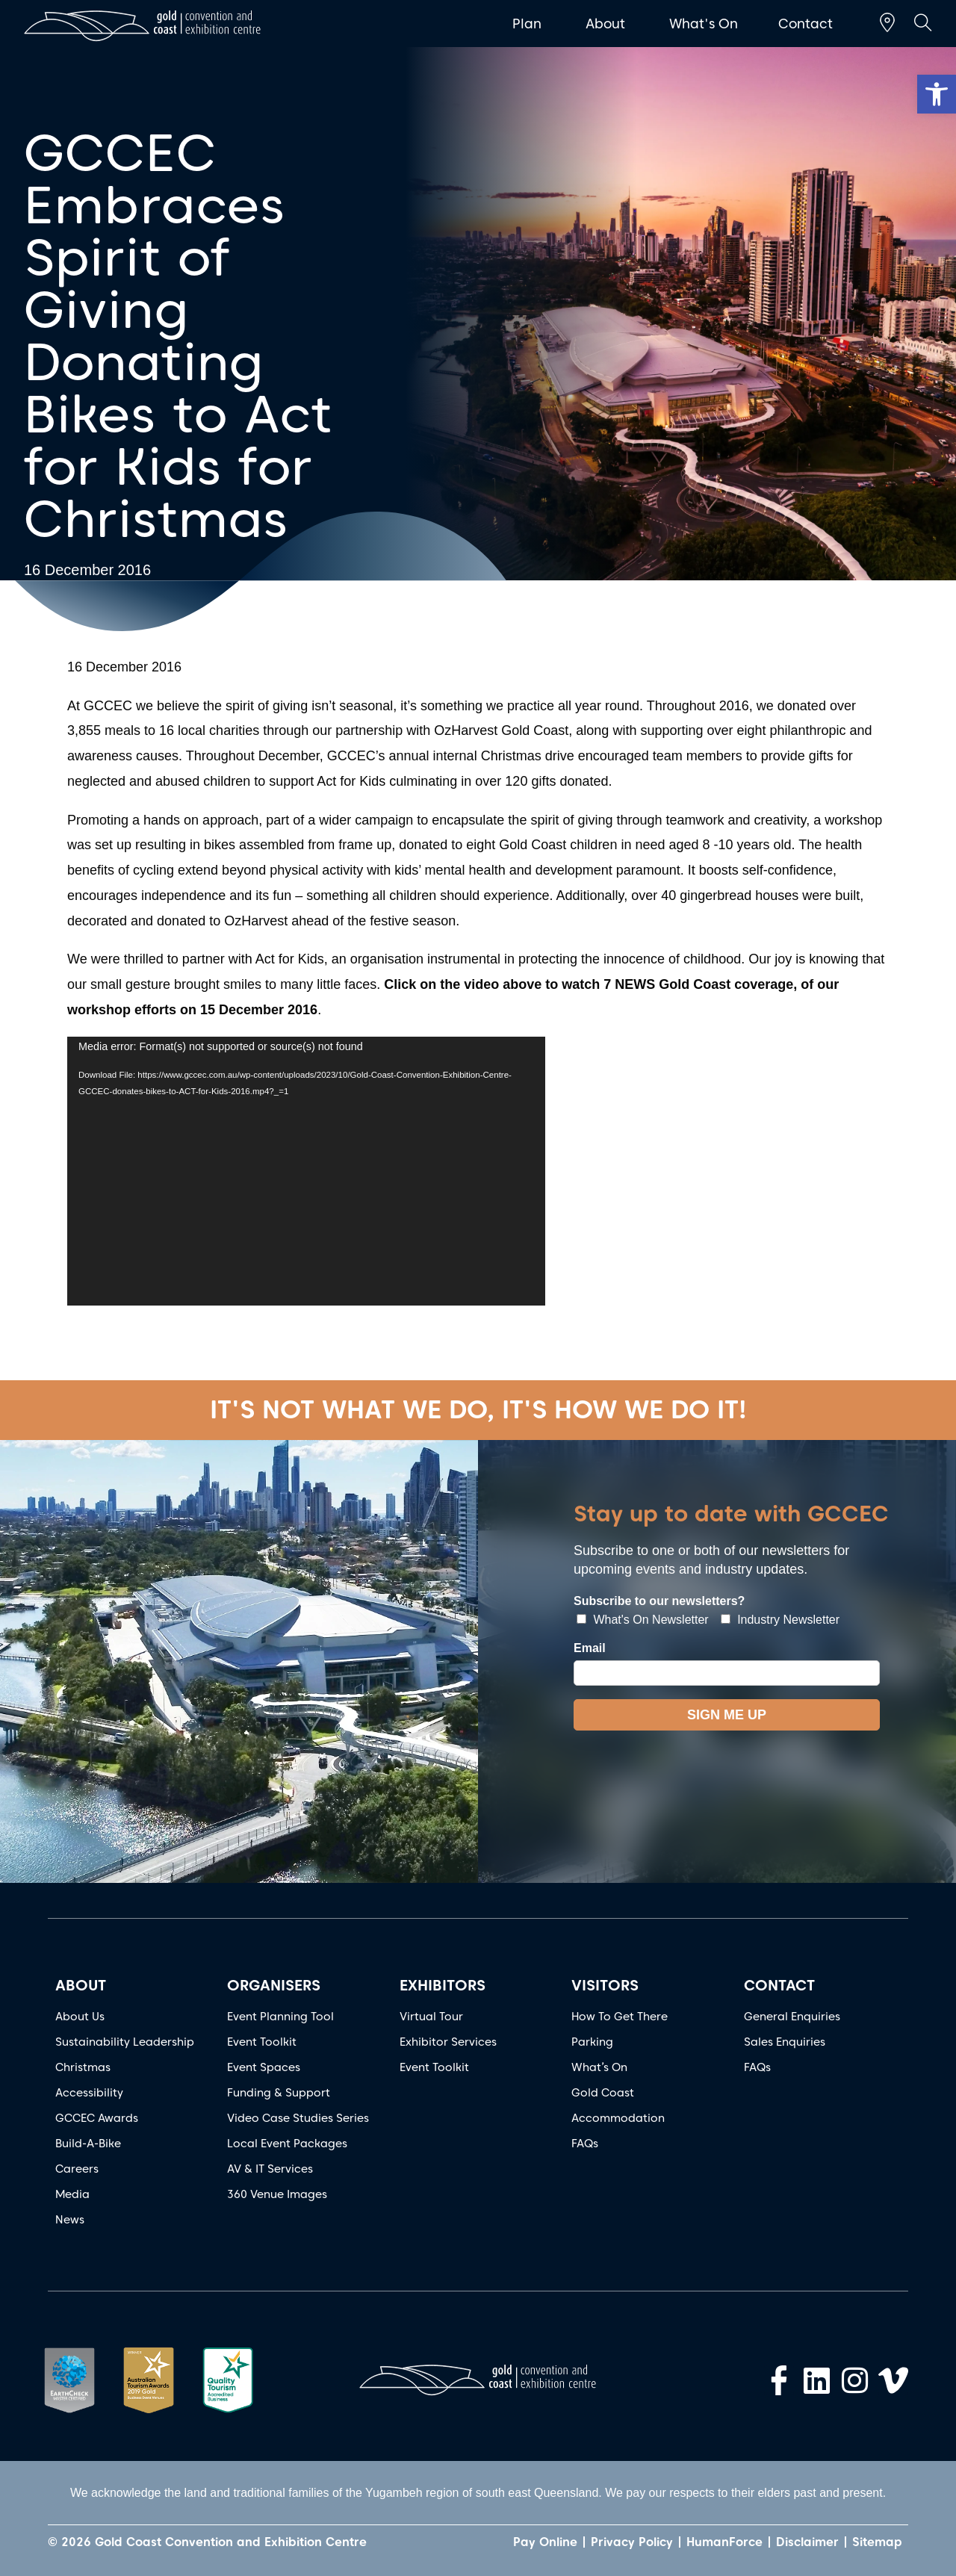 This screenshot has width=956, height=2576. I want to click on Careers, so click(77, 2169).